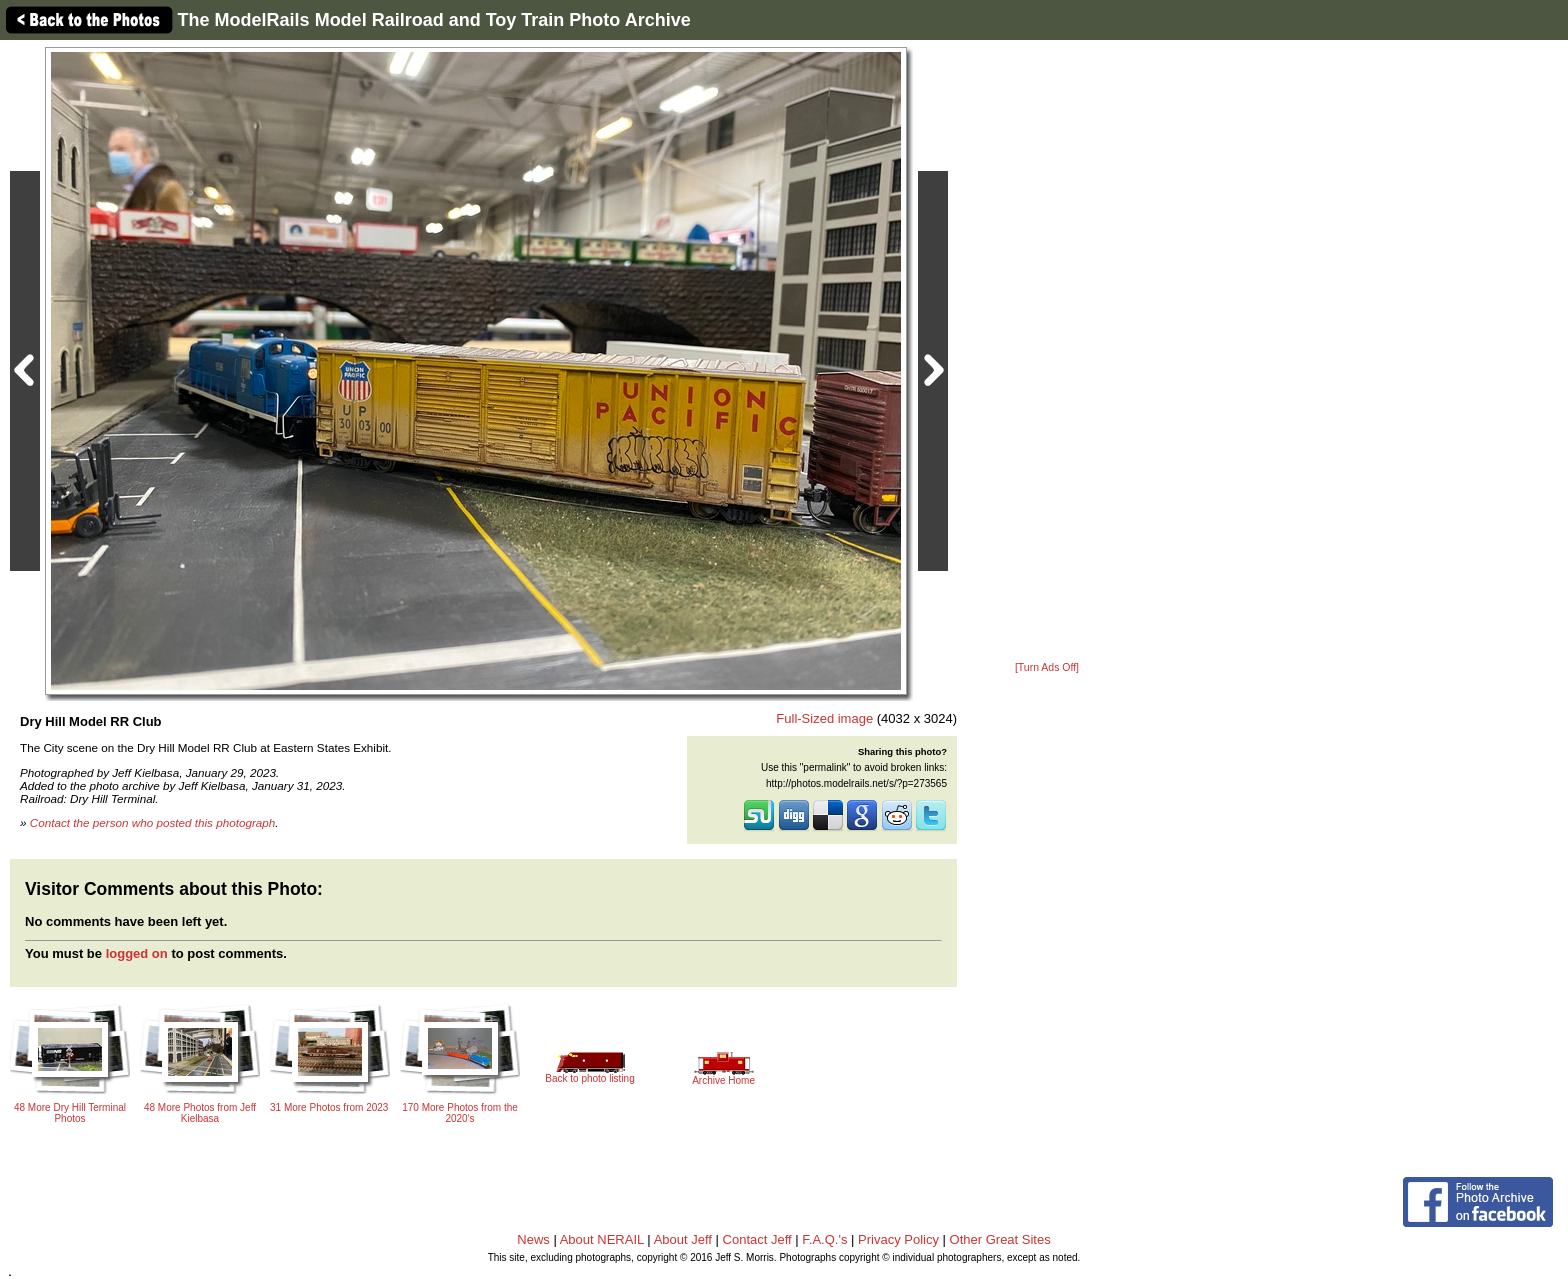 The width and height of the screenshot is (1568, 1279). What do you see at coordinates (1047, 352) in the screenshot?
I see `[Advertisement]` at bounding box center [1047, 352].